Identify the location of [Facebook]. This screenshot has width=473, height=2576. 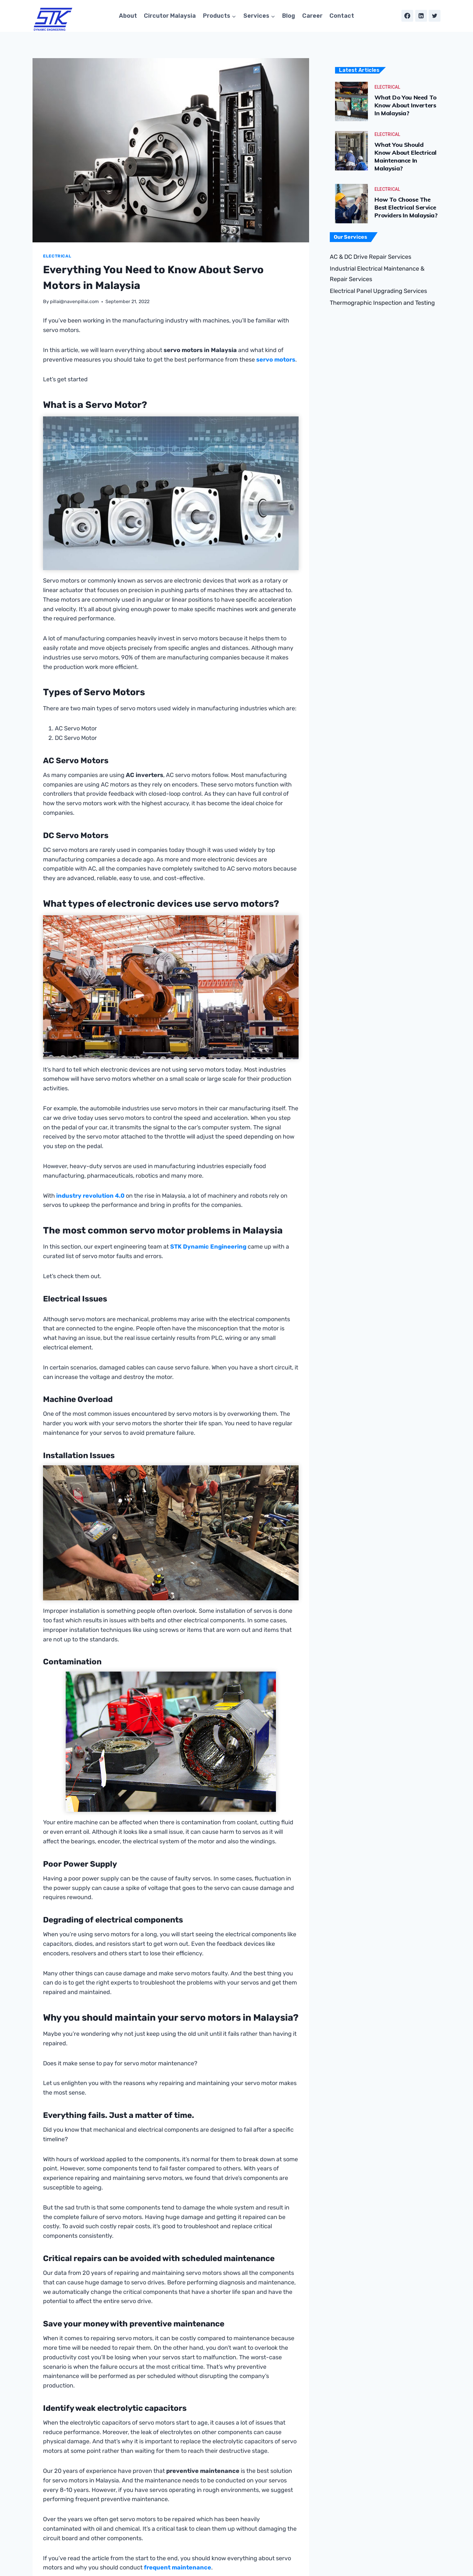
(407, 16).